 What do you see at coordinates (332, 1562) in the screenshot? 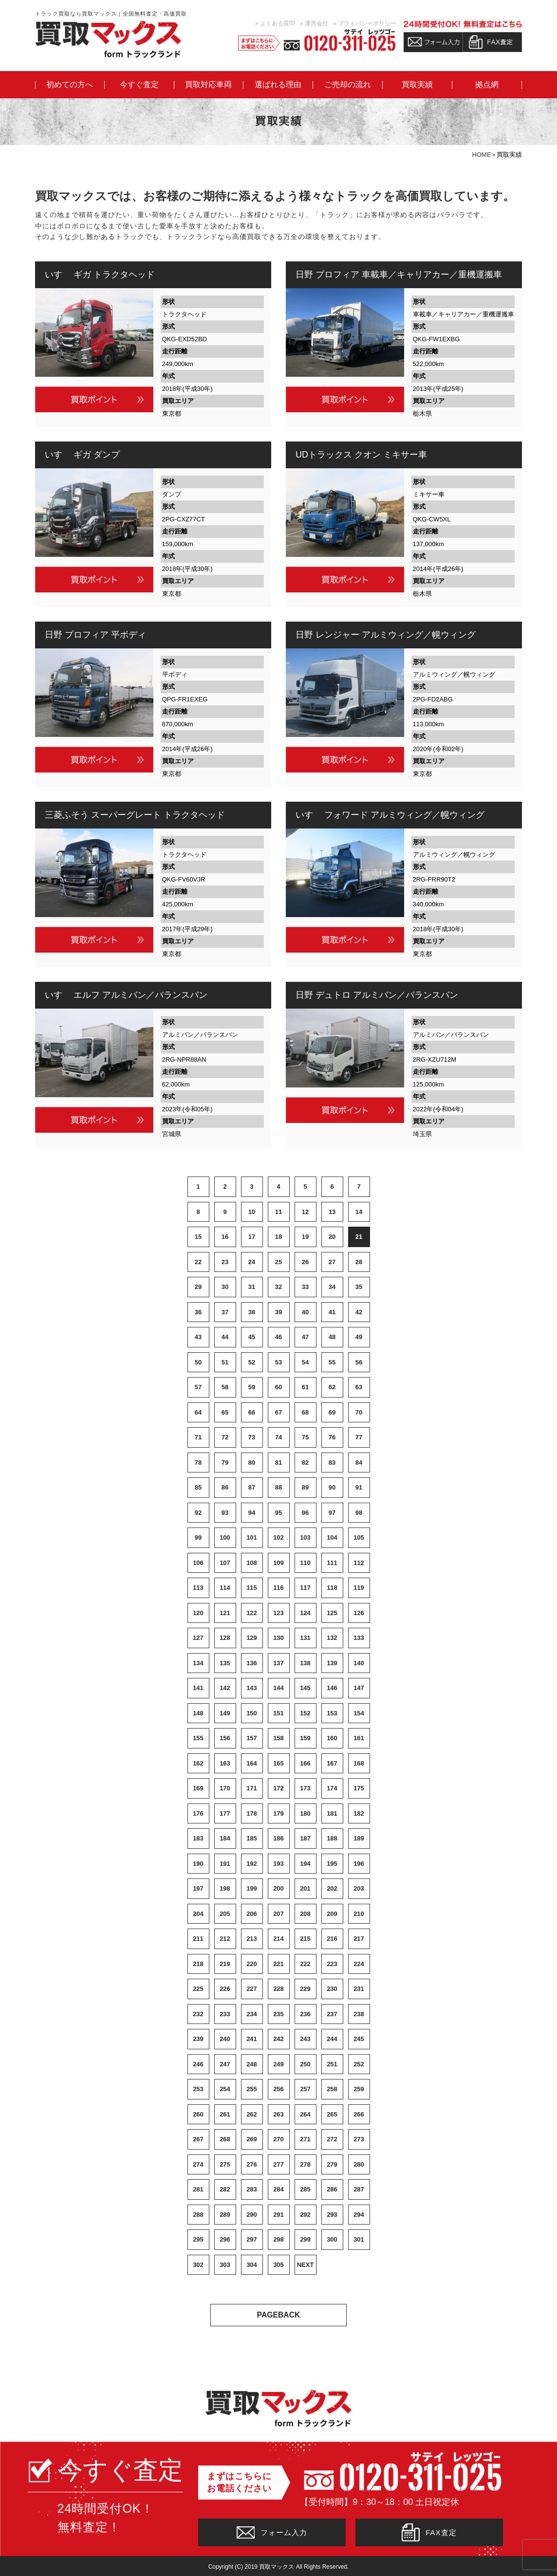
I see `111` at bounding box center [332, 1562].